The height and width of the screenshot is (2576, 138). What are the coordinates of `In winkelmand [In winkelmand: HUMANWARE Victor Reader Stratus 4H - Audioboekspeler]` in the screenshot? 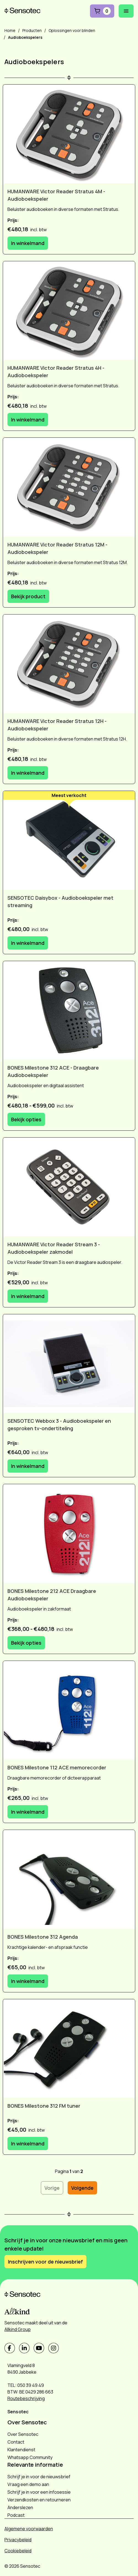 It's located at (27, 419).